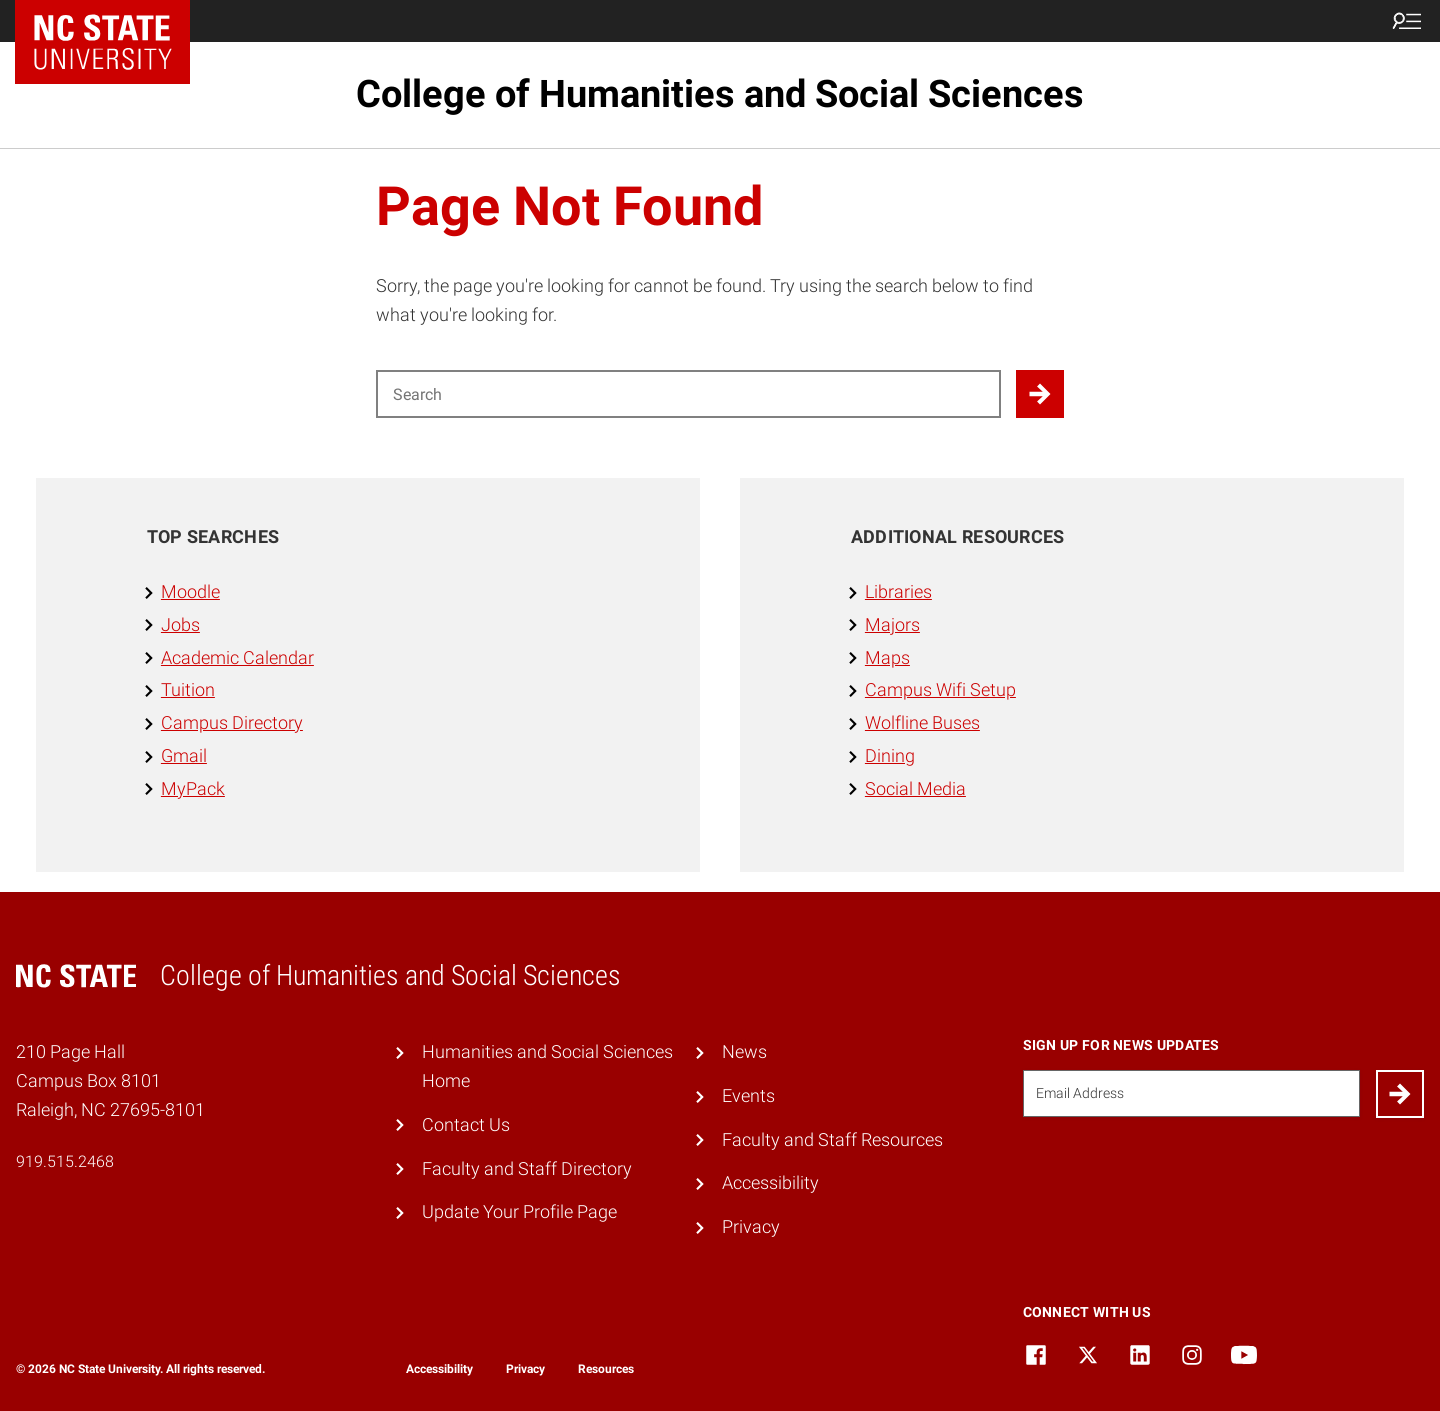  I want to click on Gmail, so click(184, 755).